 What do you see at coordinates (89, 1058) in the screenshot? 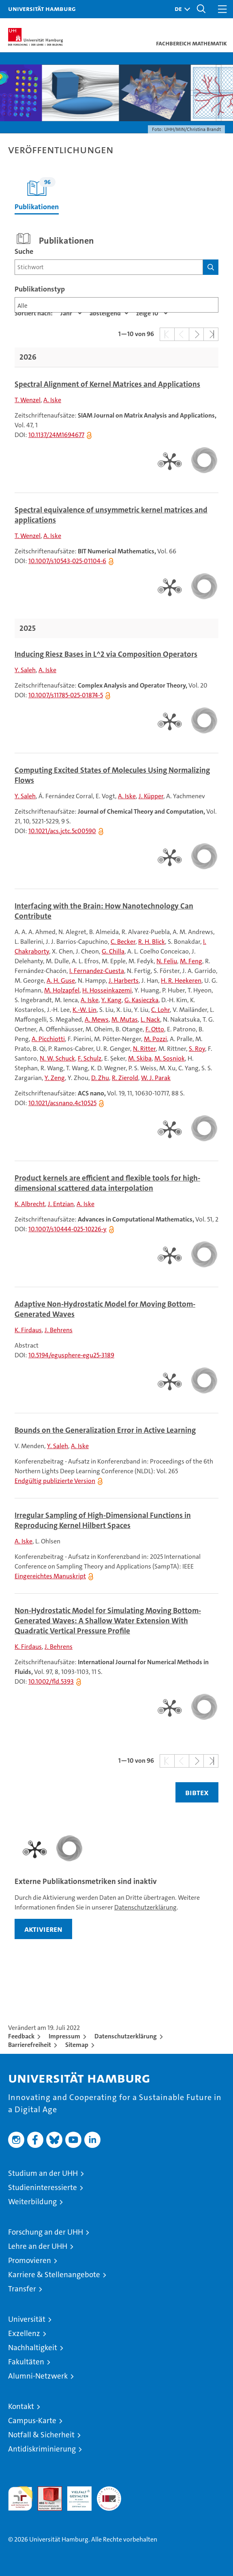
I see `F. Schulz` at bounding box center [89, 1058].